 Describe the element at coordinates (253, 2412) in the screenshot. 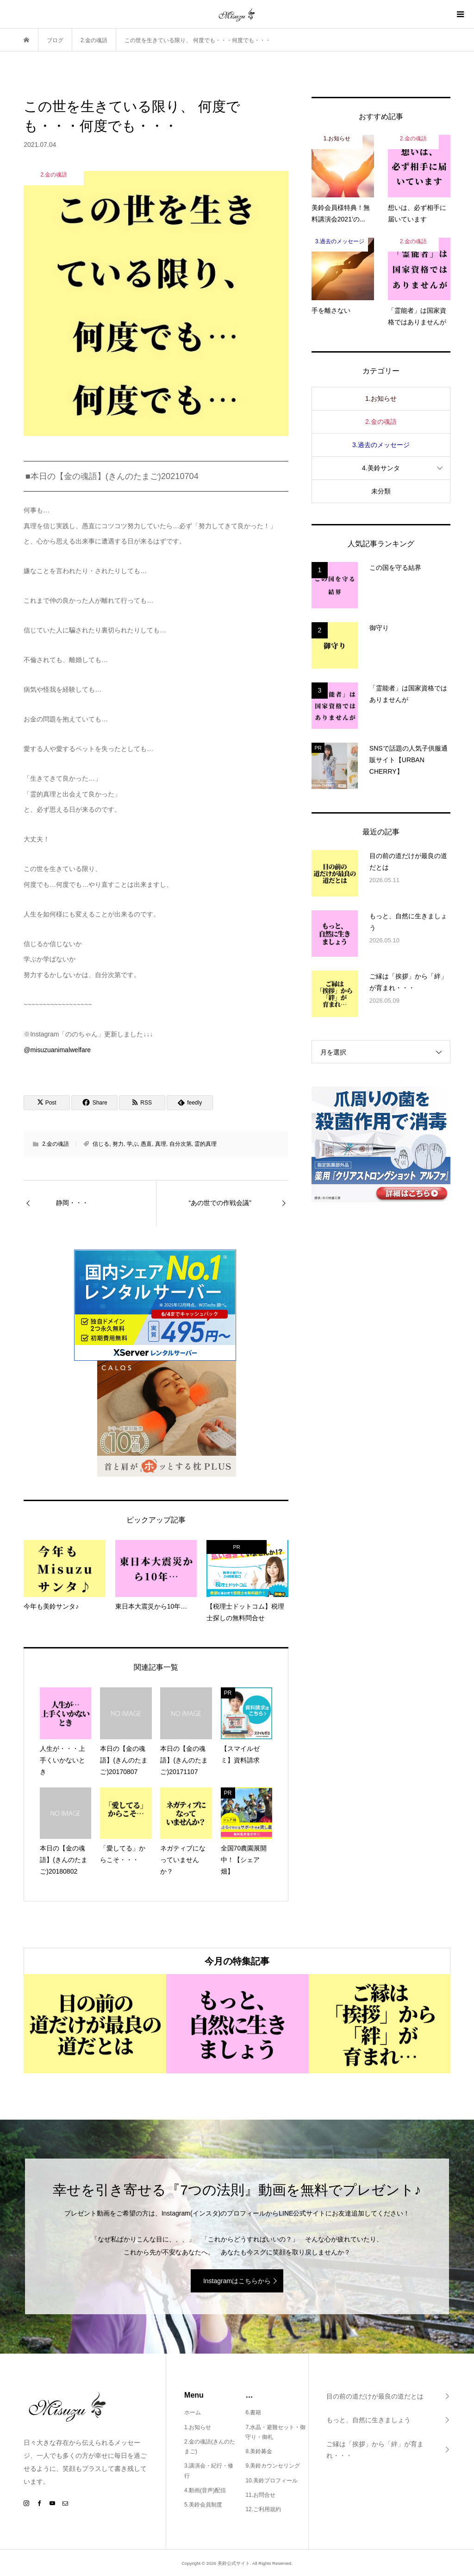

I see `6.書籍` at that location.